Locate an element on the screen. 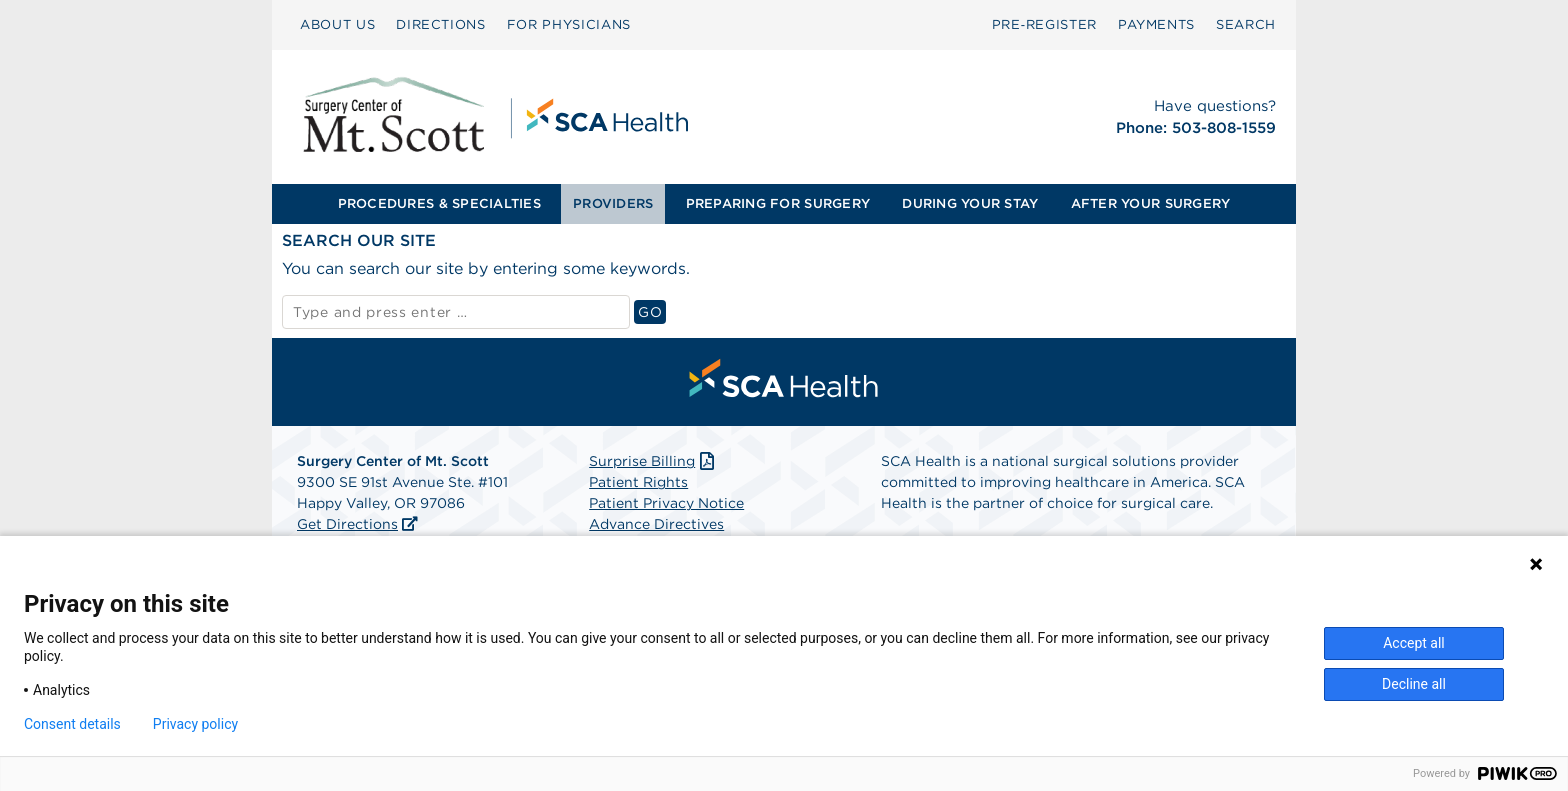 This screenshot has height=791, width=1568. FOR PHYSICIANS is located at coordinates (569, 24).